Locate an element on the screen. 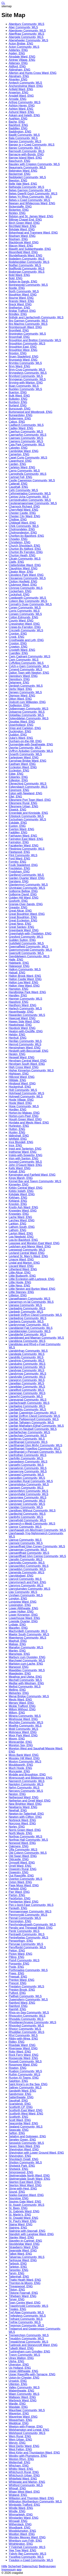  Rhos-on-Sea Community, WLS is located at coordinates (29, 2012).